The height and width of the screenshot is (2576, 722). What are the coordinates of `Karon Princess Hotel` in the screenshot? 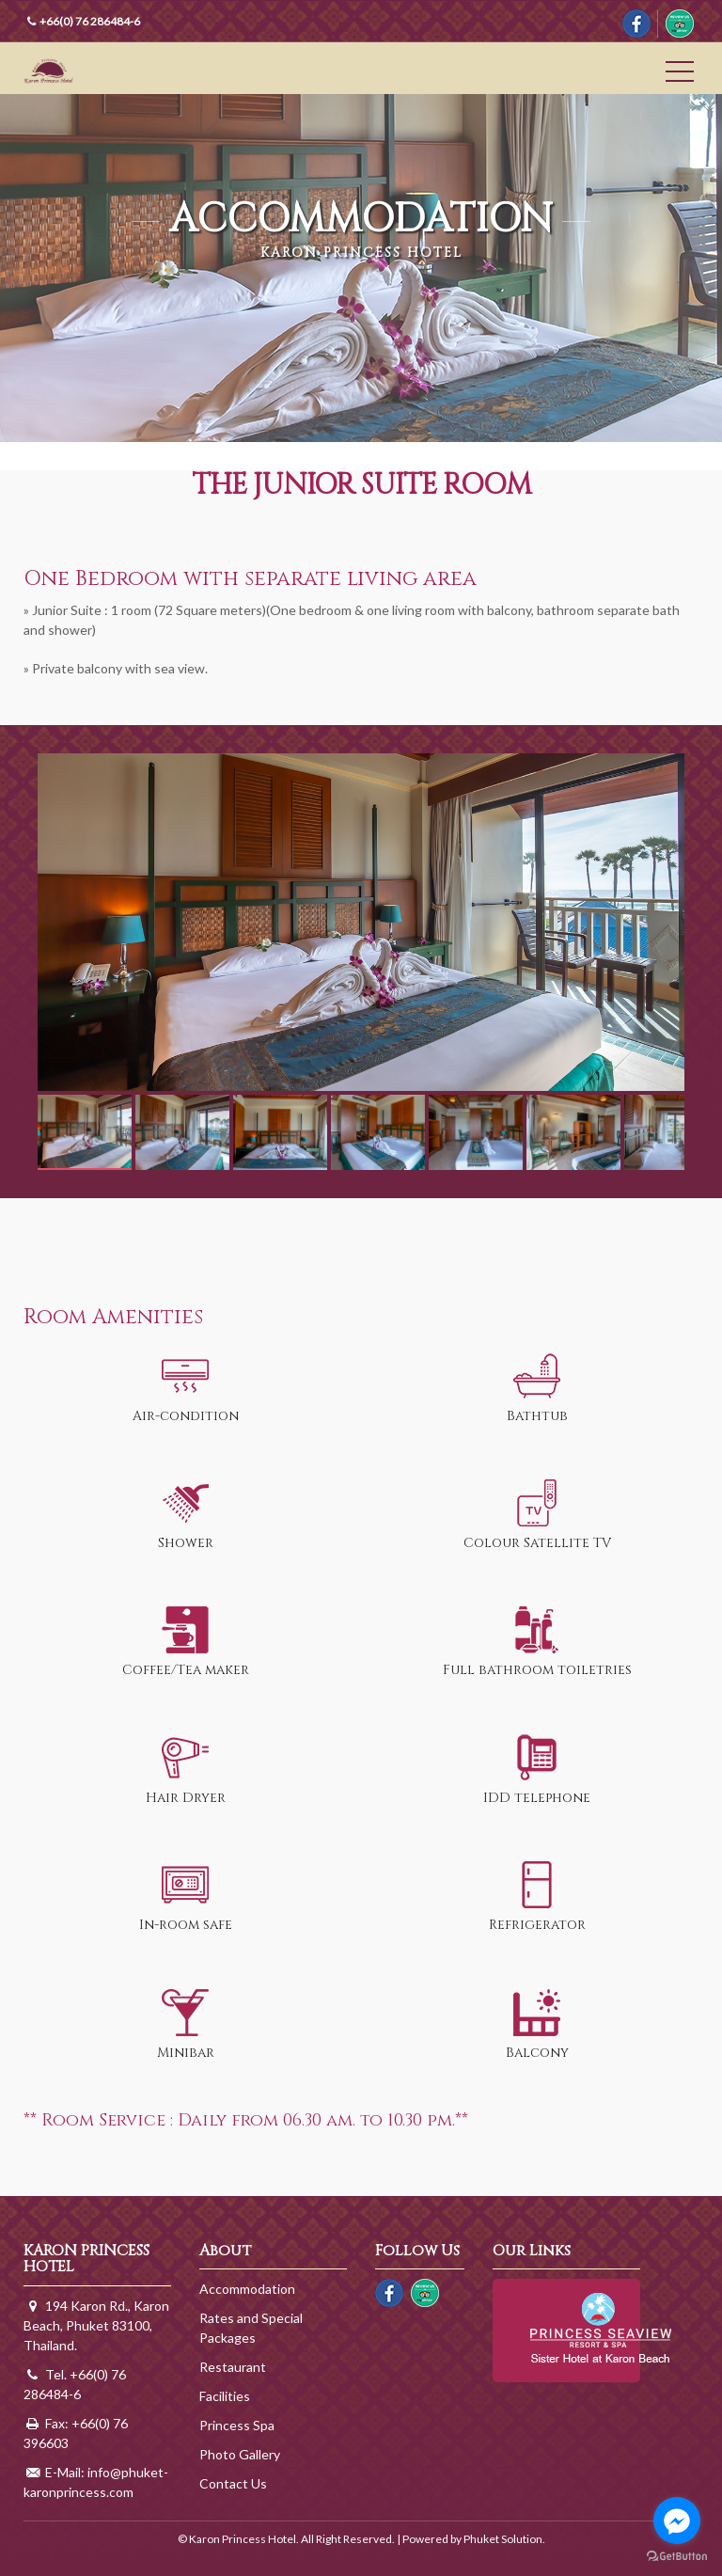 It's located at (84, 70).